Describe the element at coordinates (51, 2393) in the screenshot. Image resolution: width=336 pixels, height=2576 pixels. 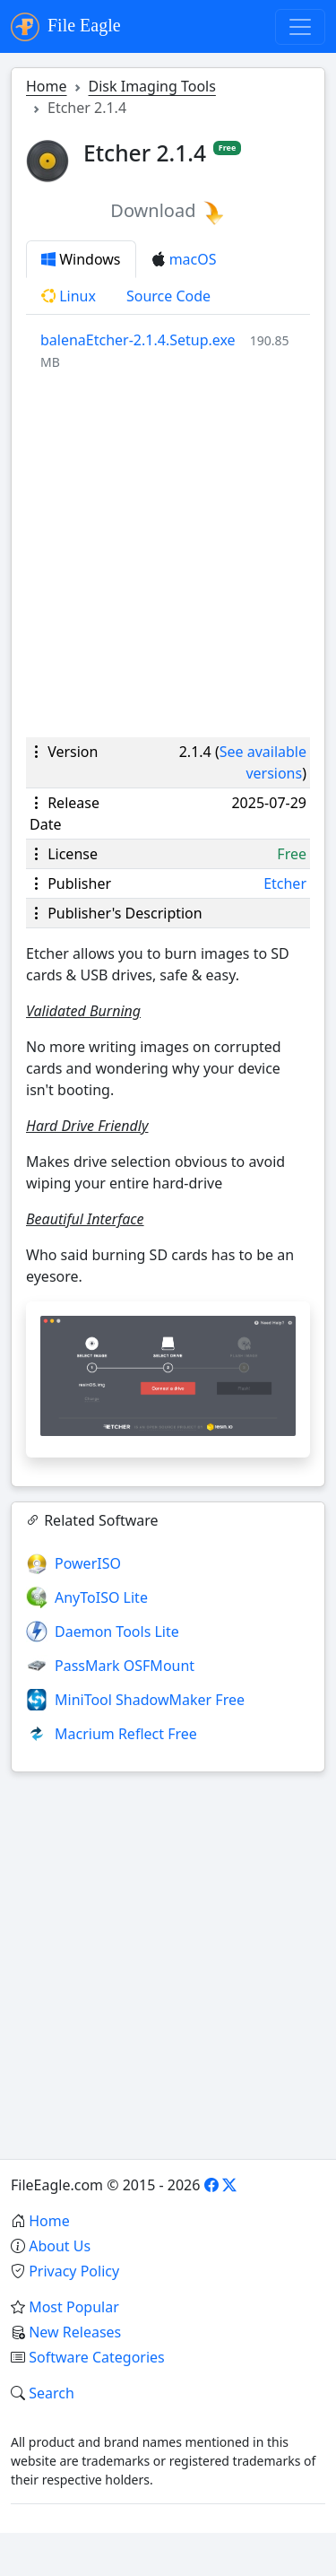
I see `Search` at that location.